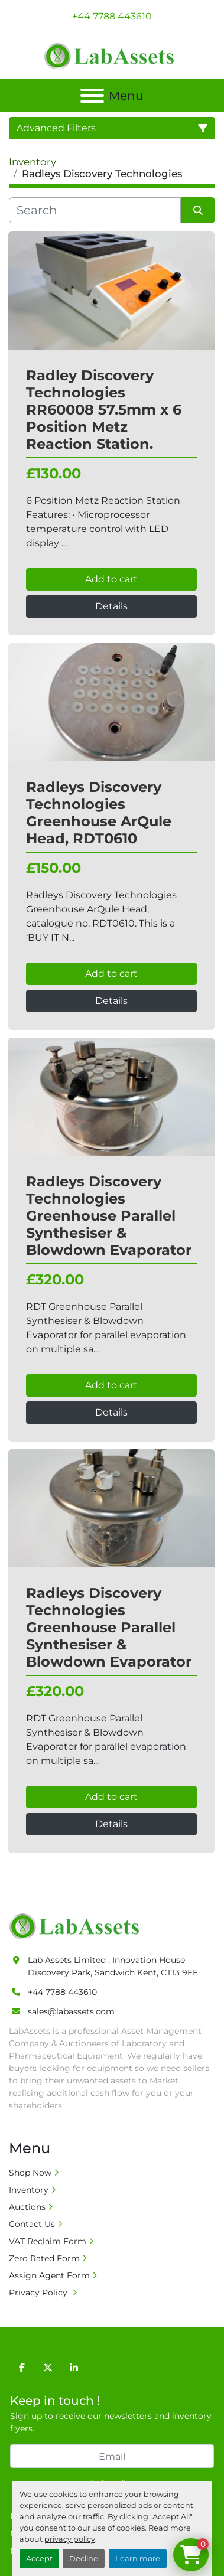 This screenshot has height=2576, width=224. I want to click on Accept, so click(39, 2558).